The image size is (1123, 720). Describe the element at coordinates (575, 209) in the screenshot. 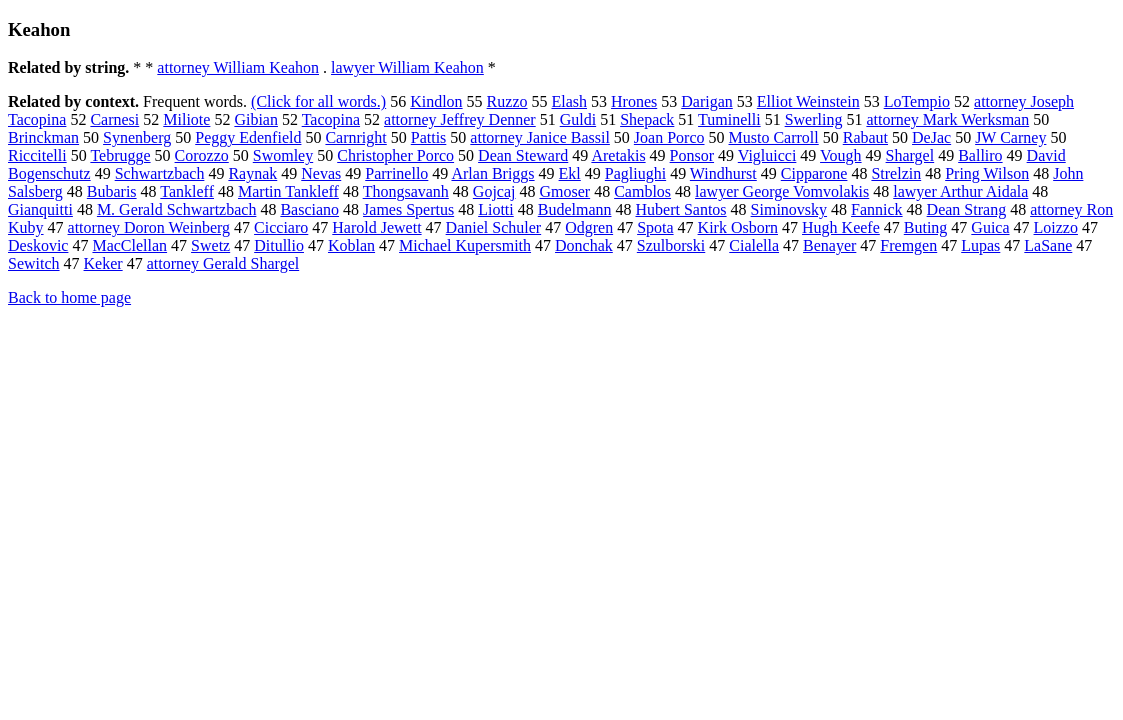

I see `Budelmann` at that location.